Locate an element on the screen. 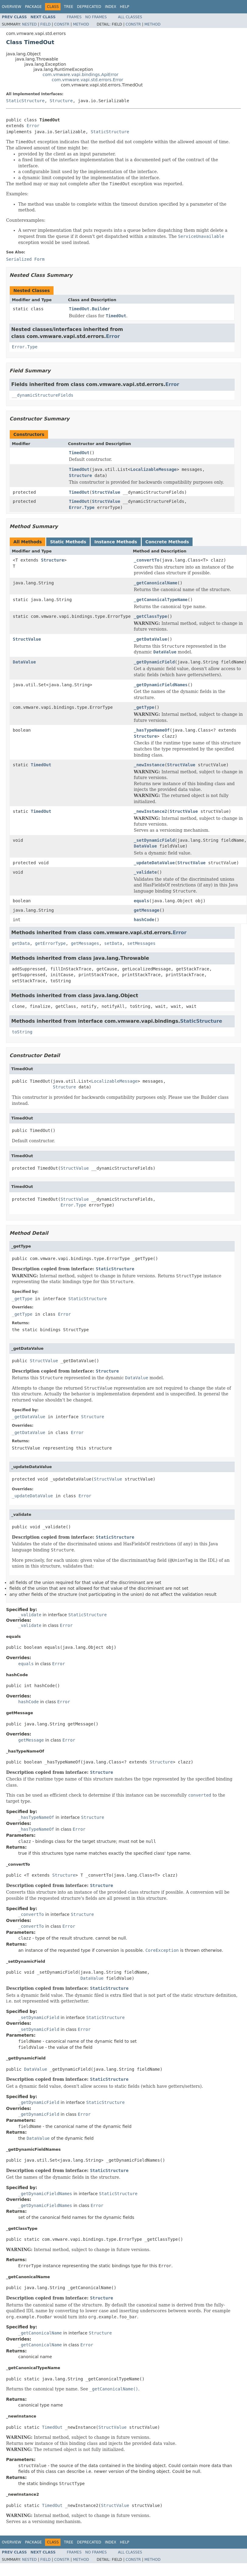  Package is located at coordinates (33, 7).